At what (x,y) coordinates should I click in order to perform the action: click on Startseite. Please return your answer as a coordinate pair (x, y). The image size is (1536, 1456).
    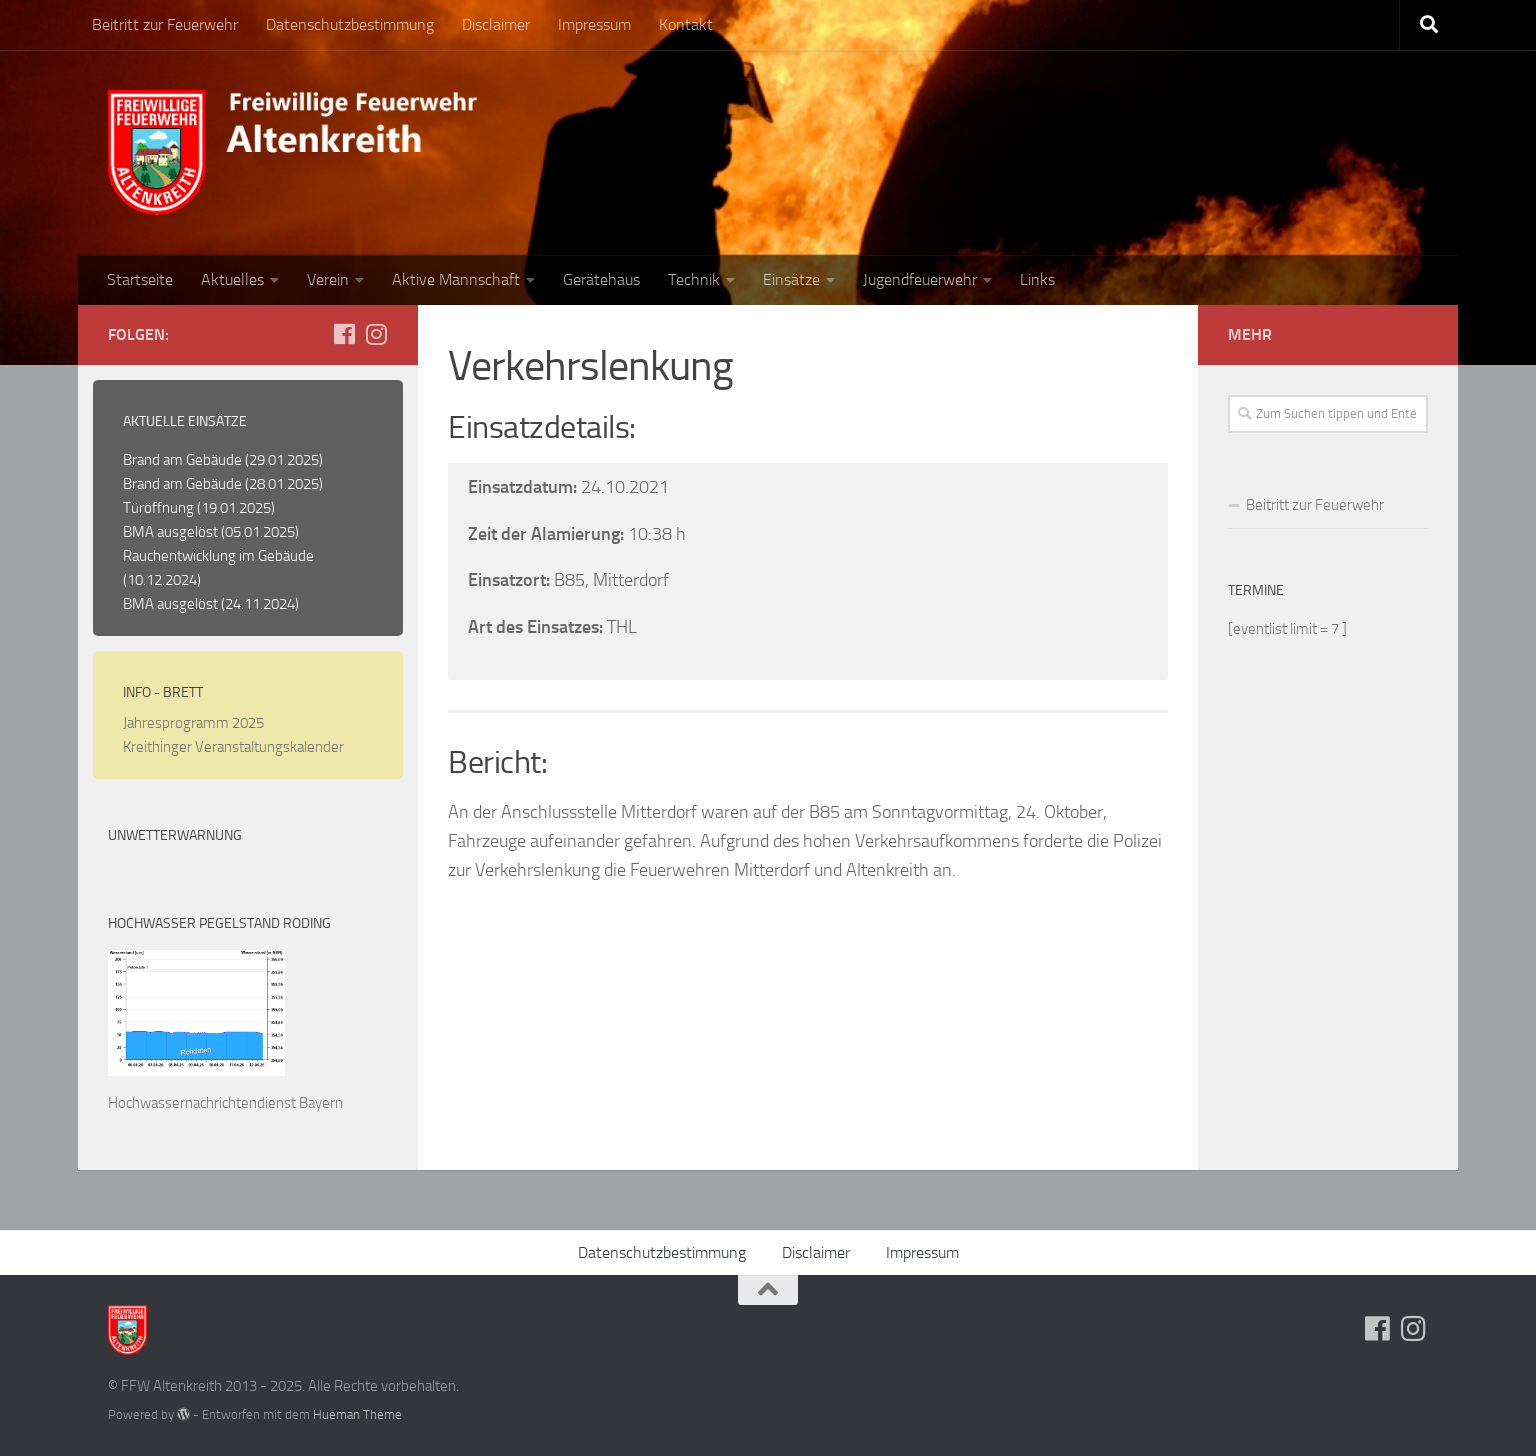
    Looking at the image, I should click on (140, 279).